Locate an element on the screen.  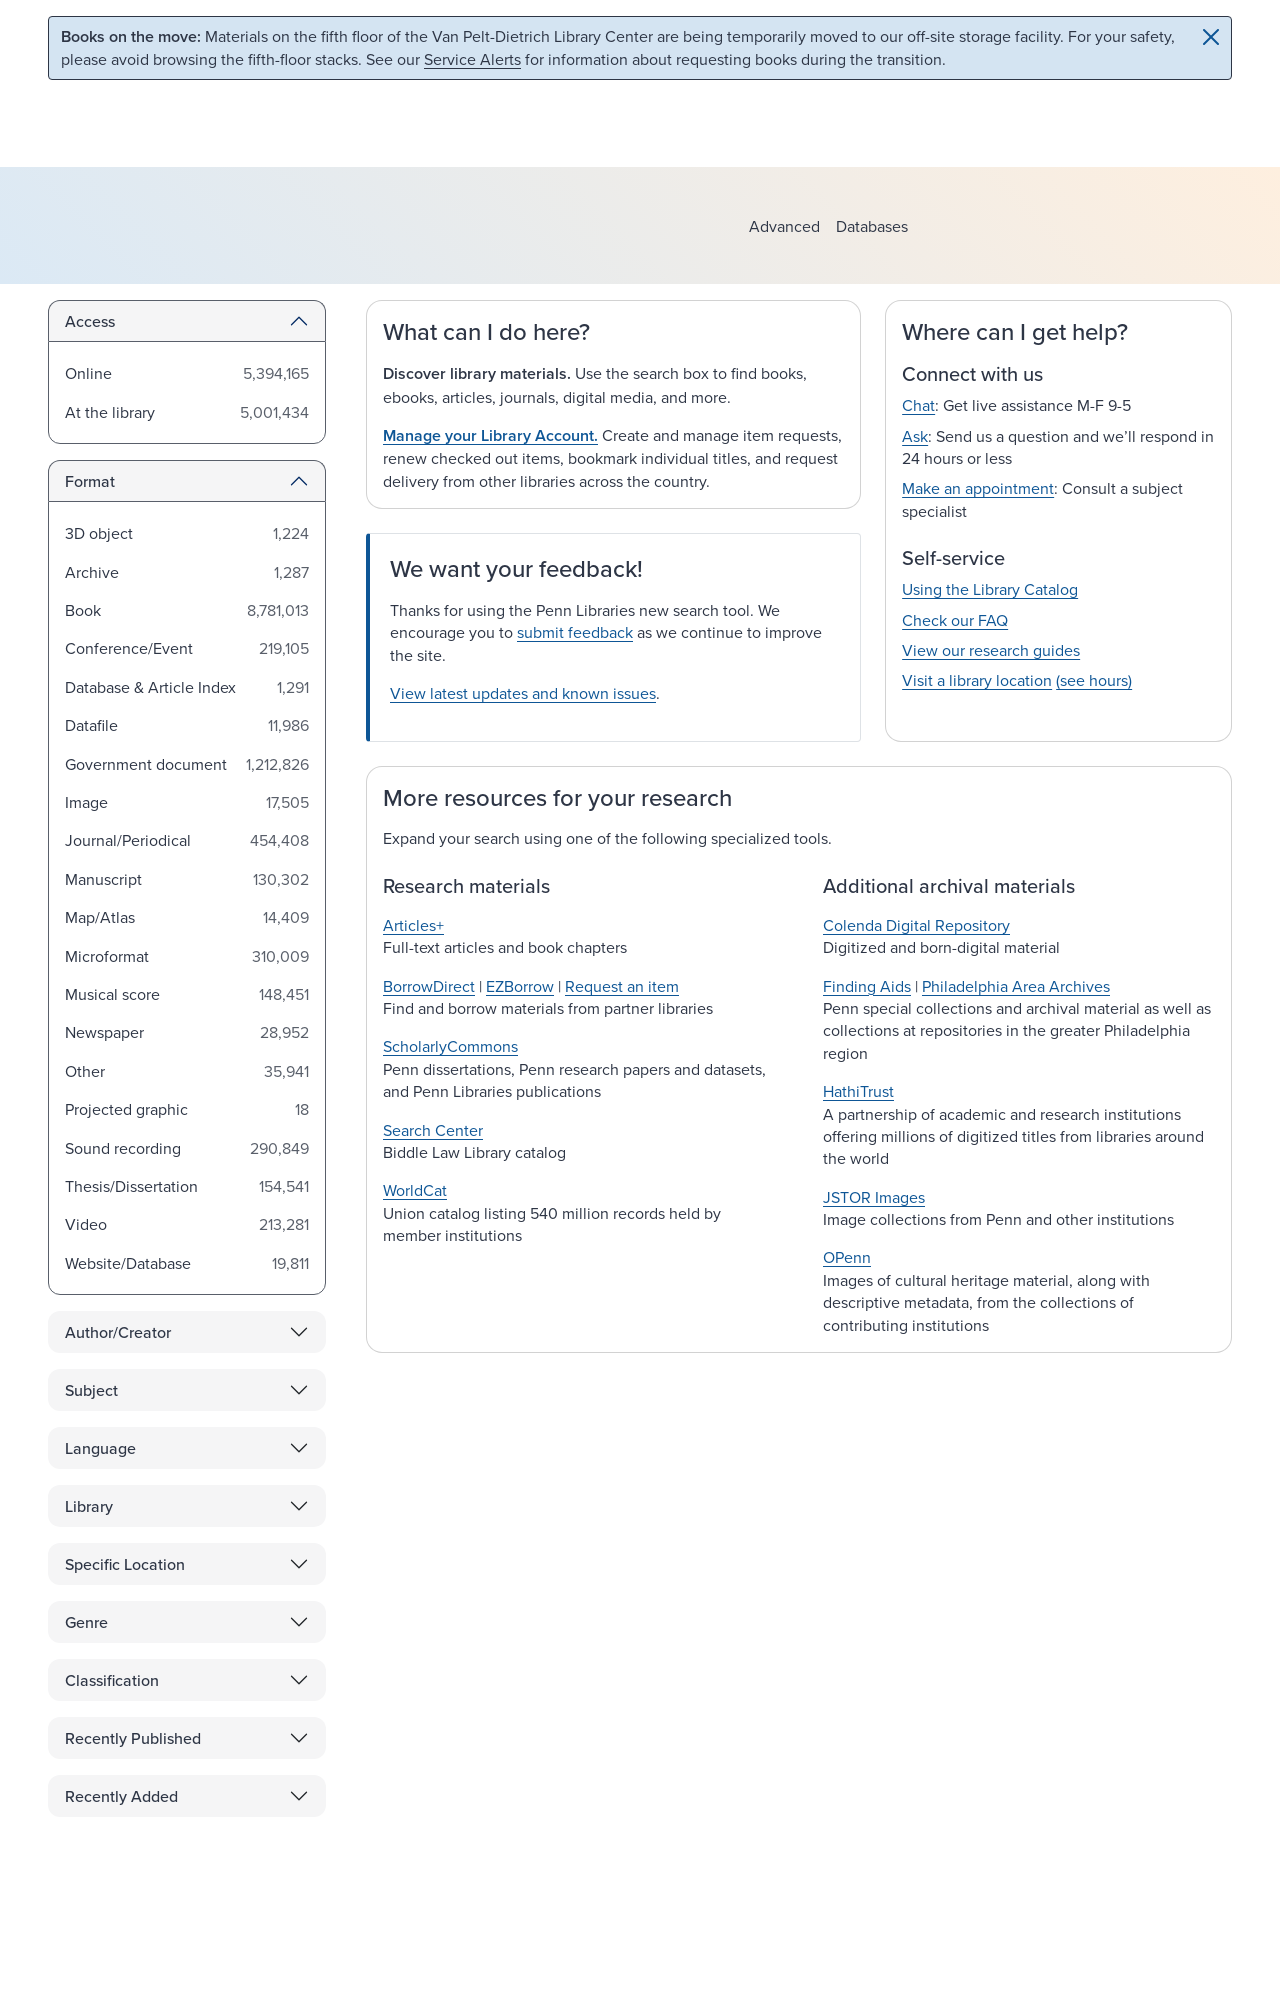
Map/Atlas is located at coordinates (100, 917).